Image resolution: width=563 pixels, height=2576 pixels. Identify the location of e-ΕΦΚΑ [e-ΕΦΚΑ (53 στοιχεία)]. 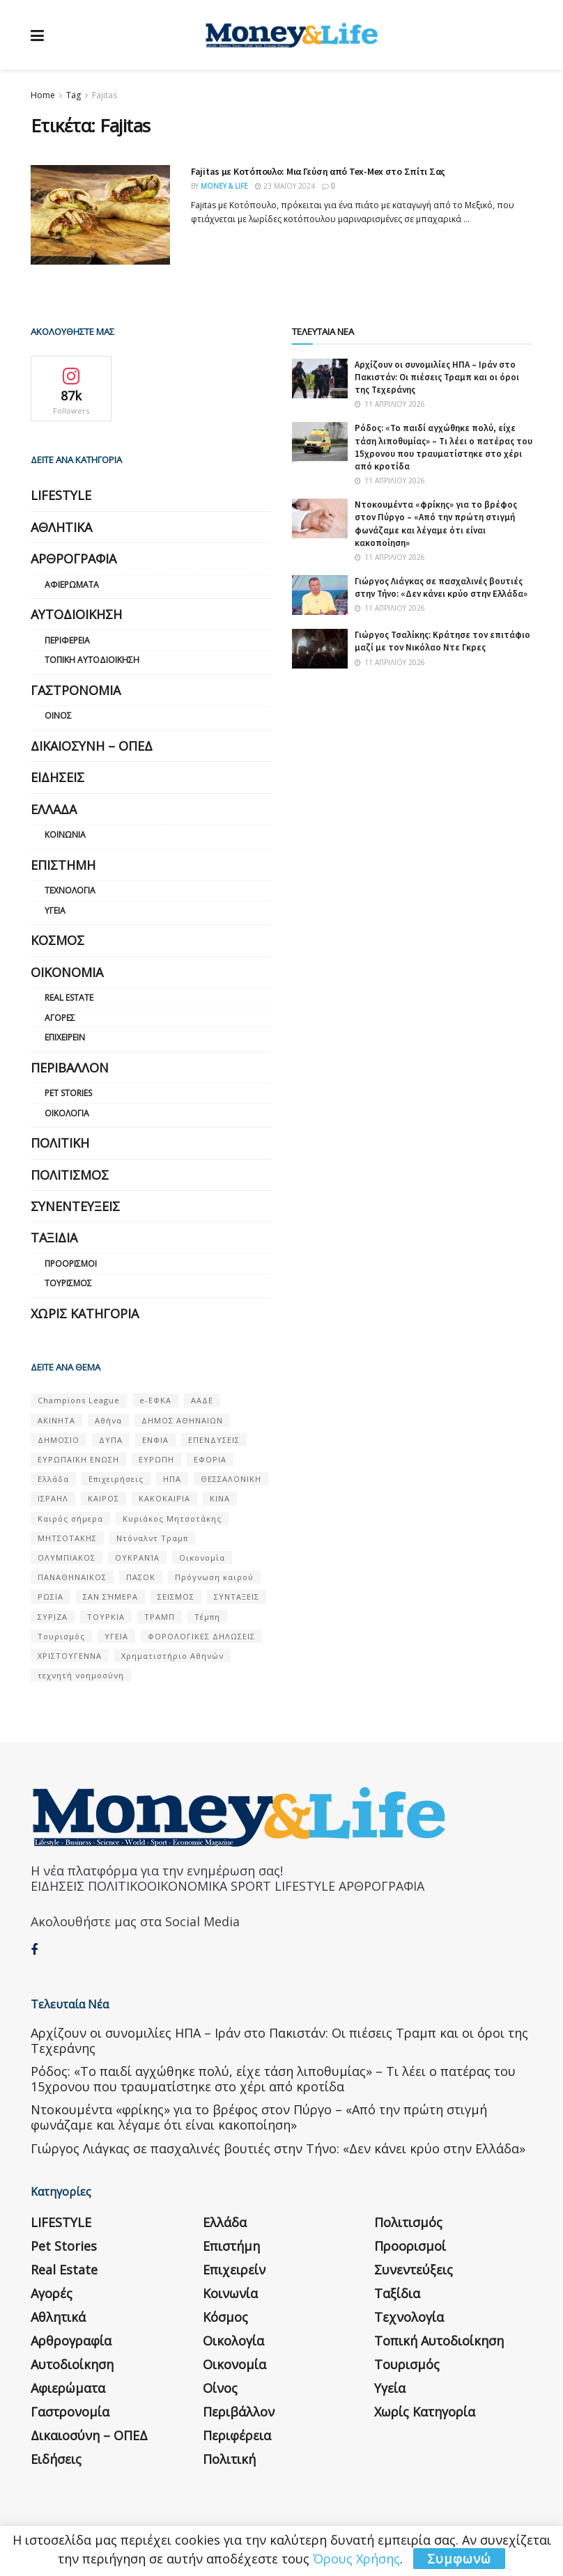
(155, 1400).